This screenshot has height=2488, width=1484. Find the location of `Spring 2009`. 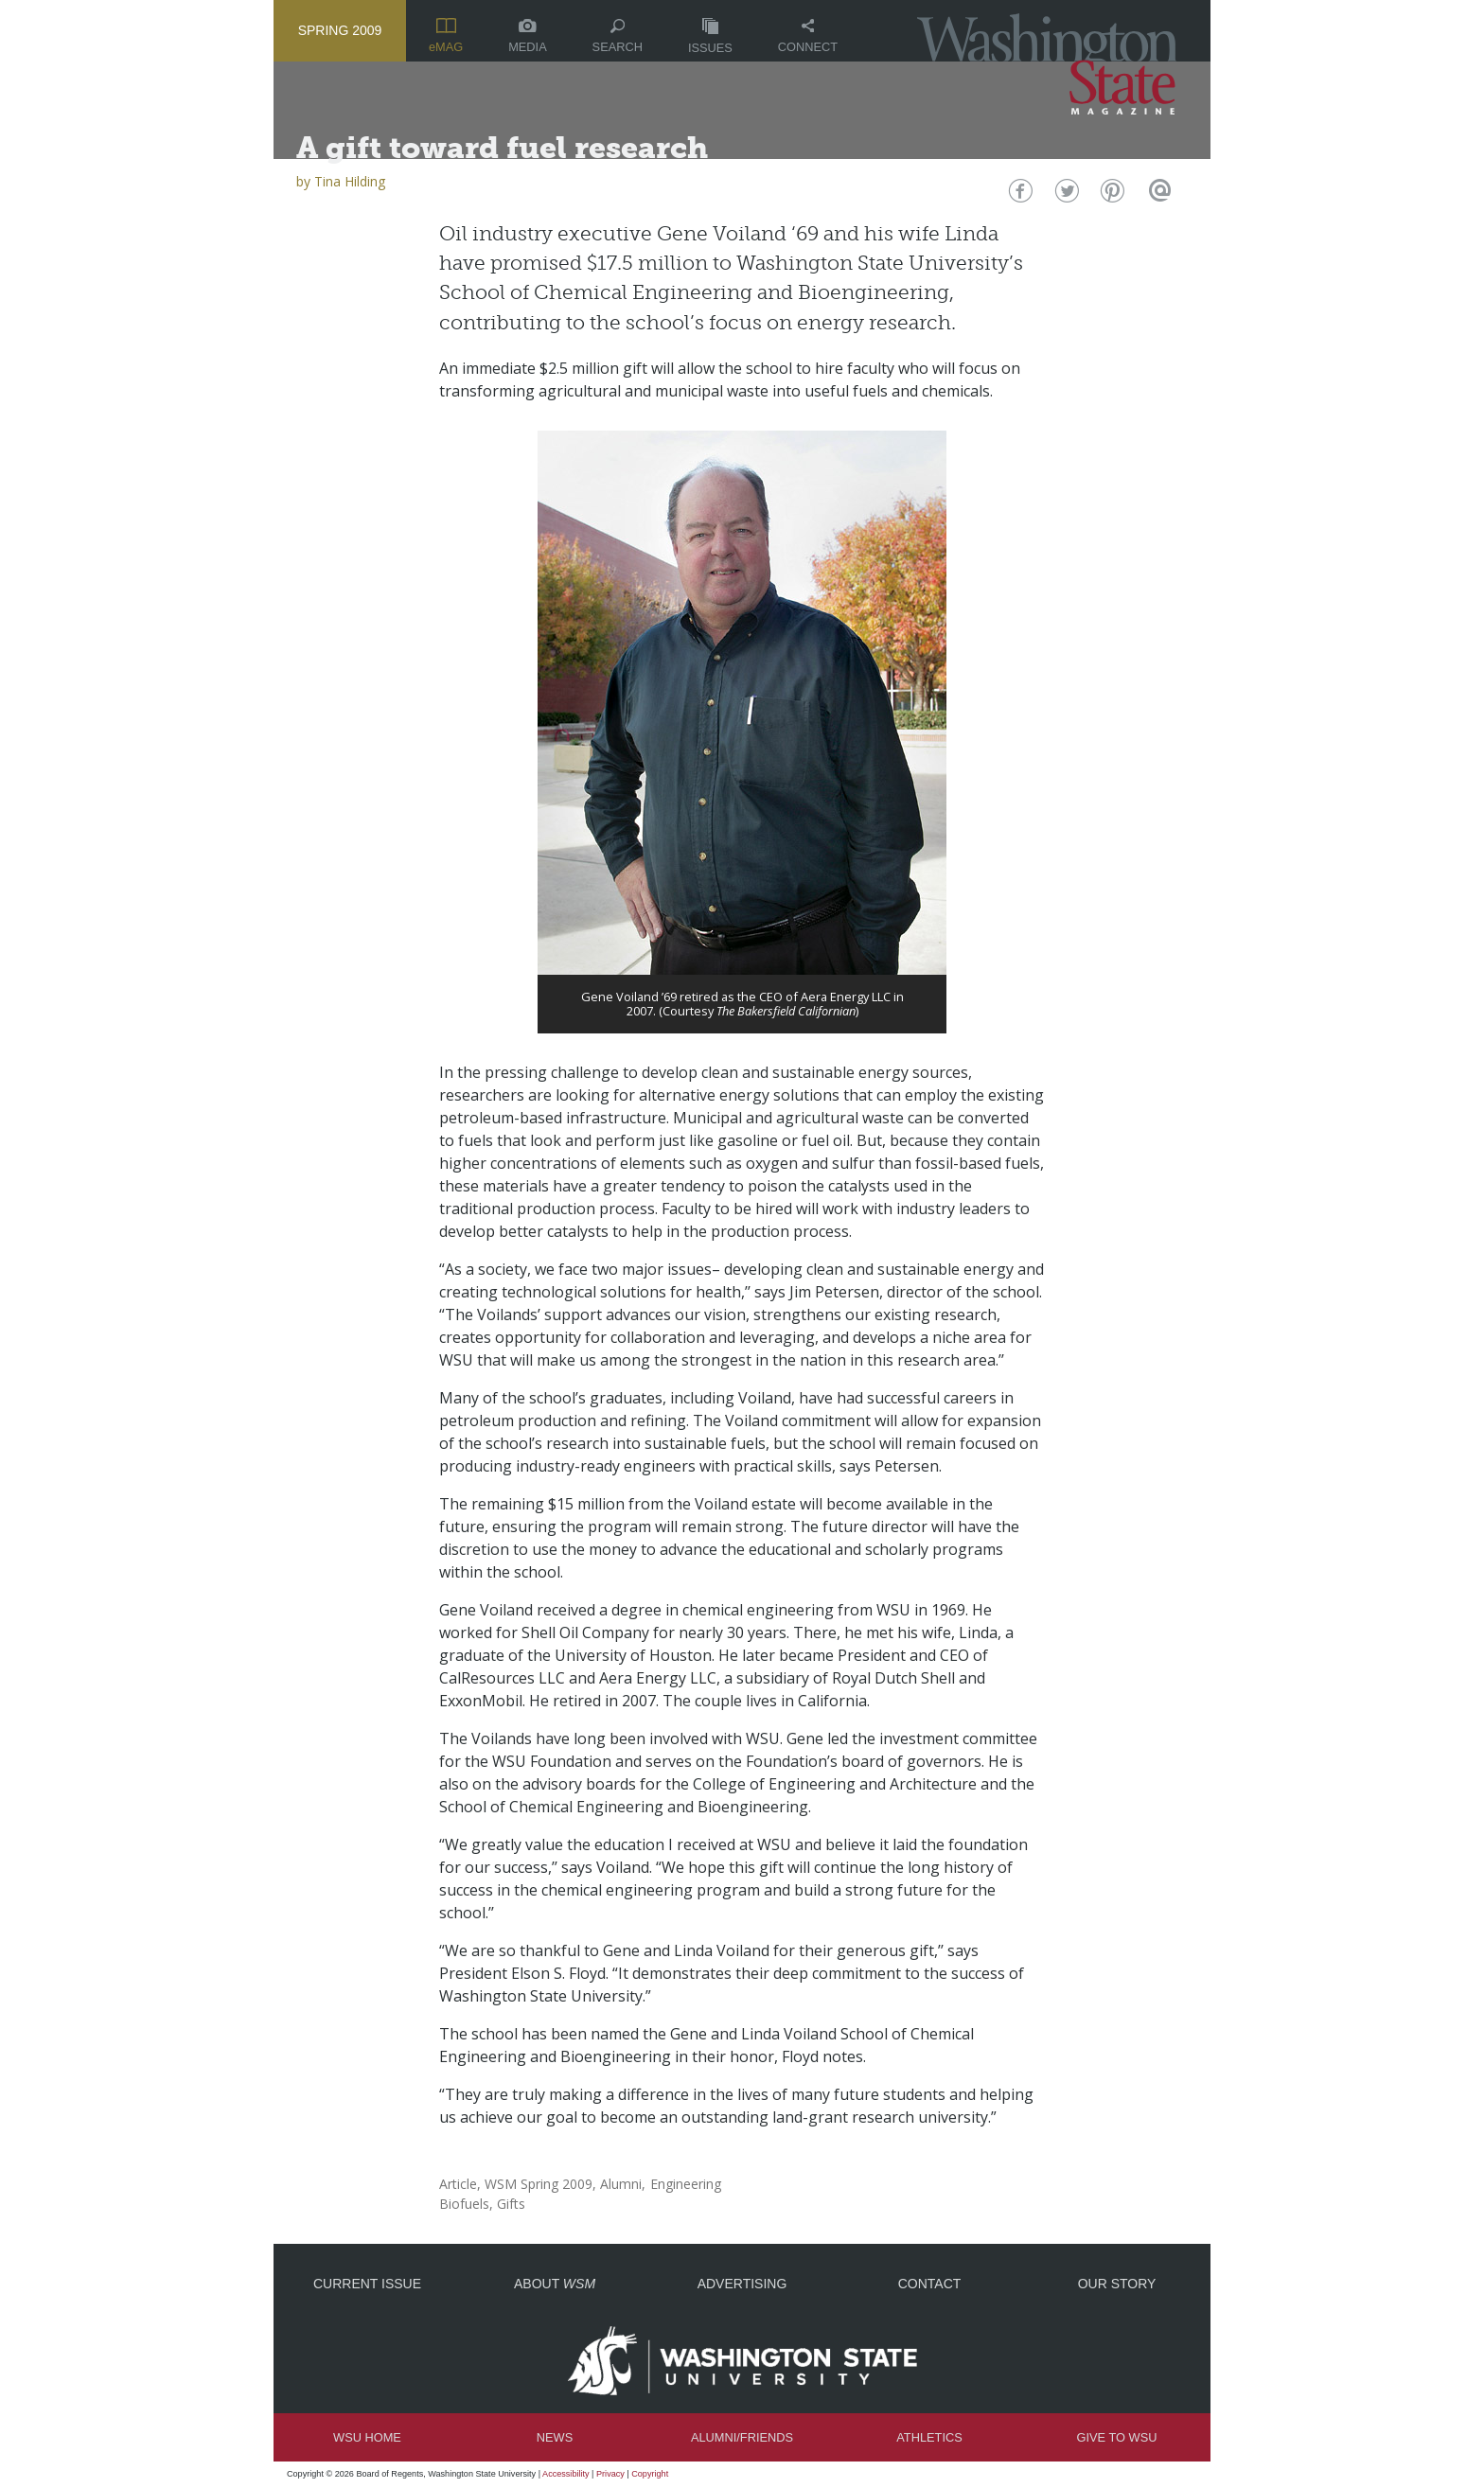

Spring 2009 is located at coordinates (340, 30).